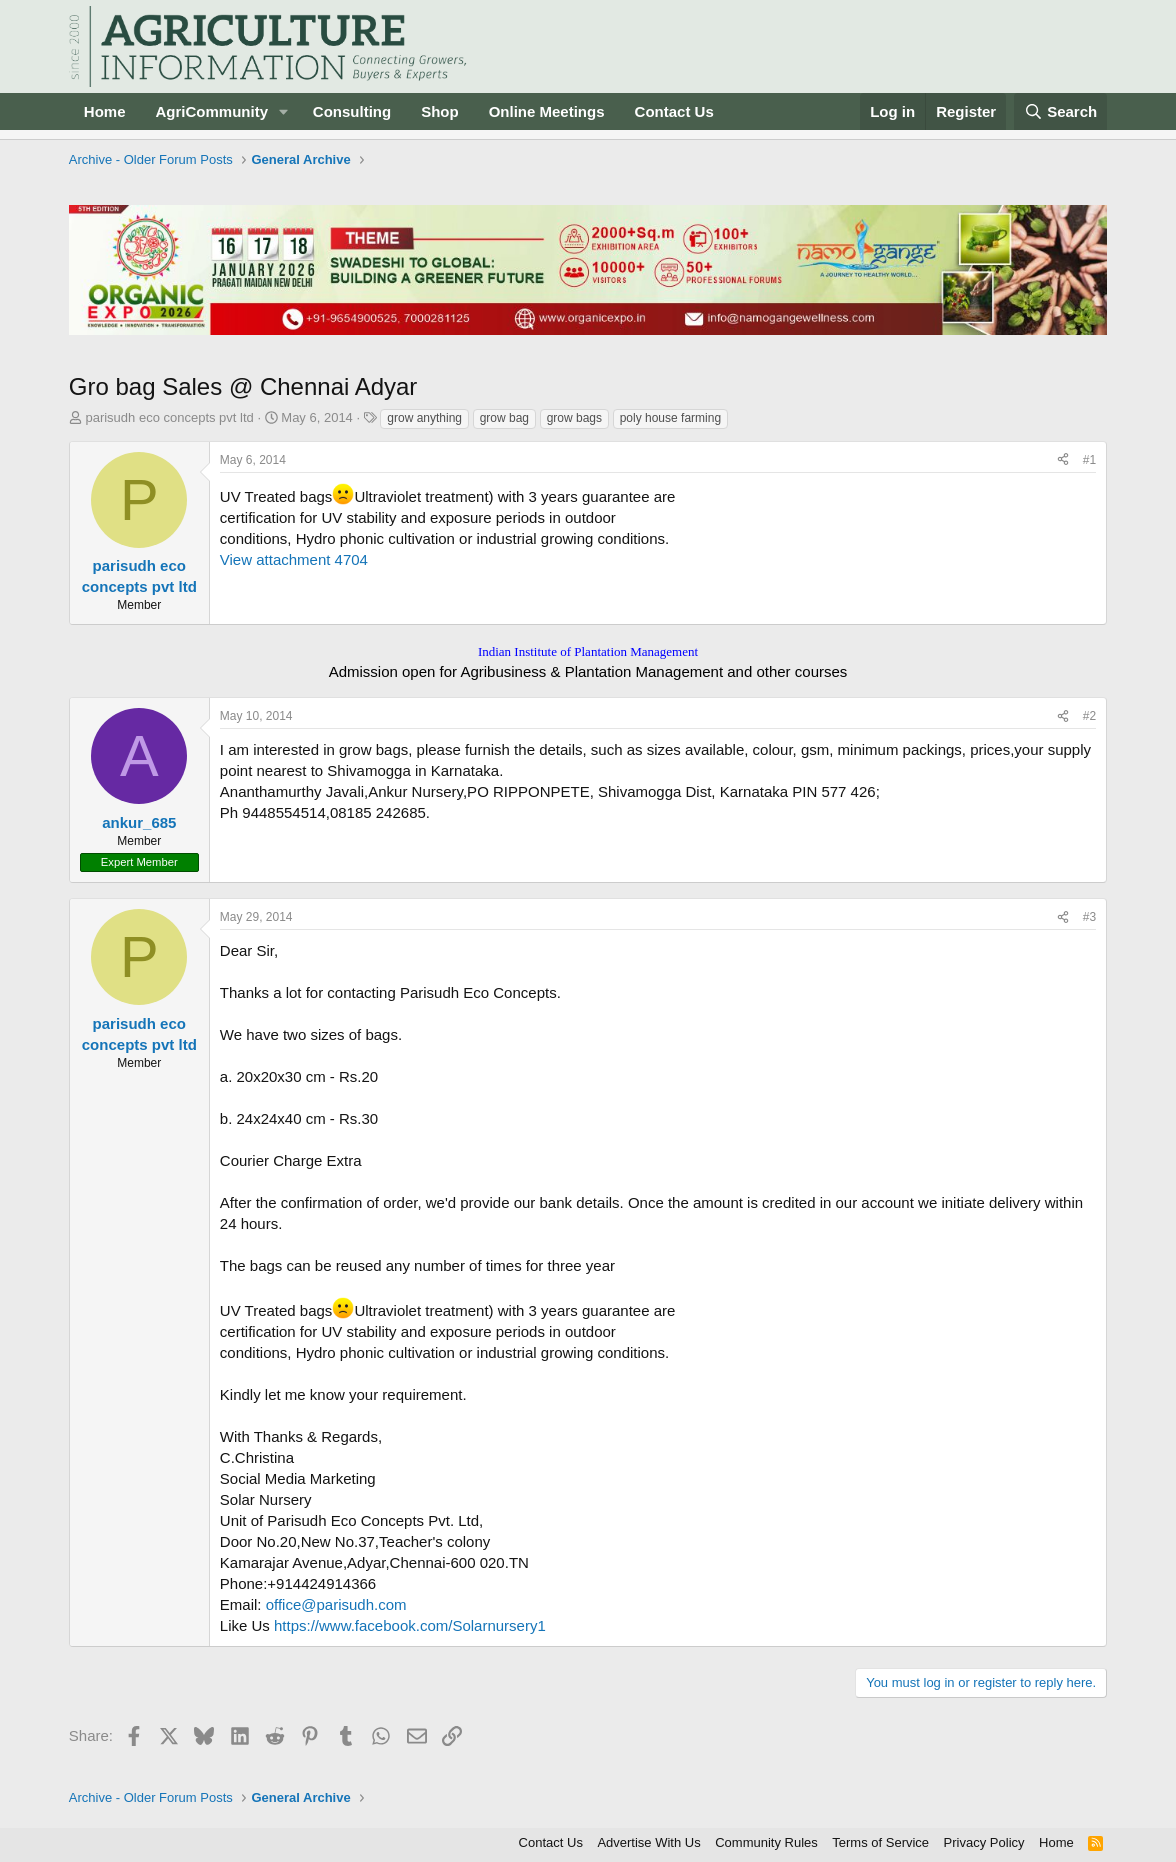 The width and height of the screenshot is (1176, 1862). What do you see at coordinates (169, 417) in the screenshot?
I see `parisudh eco concepts pvt ltd` at bounding box center [169, 417].